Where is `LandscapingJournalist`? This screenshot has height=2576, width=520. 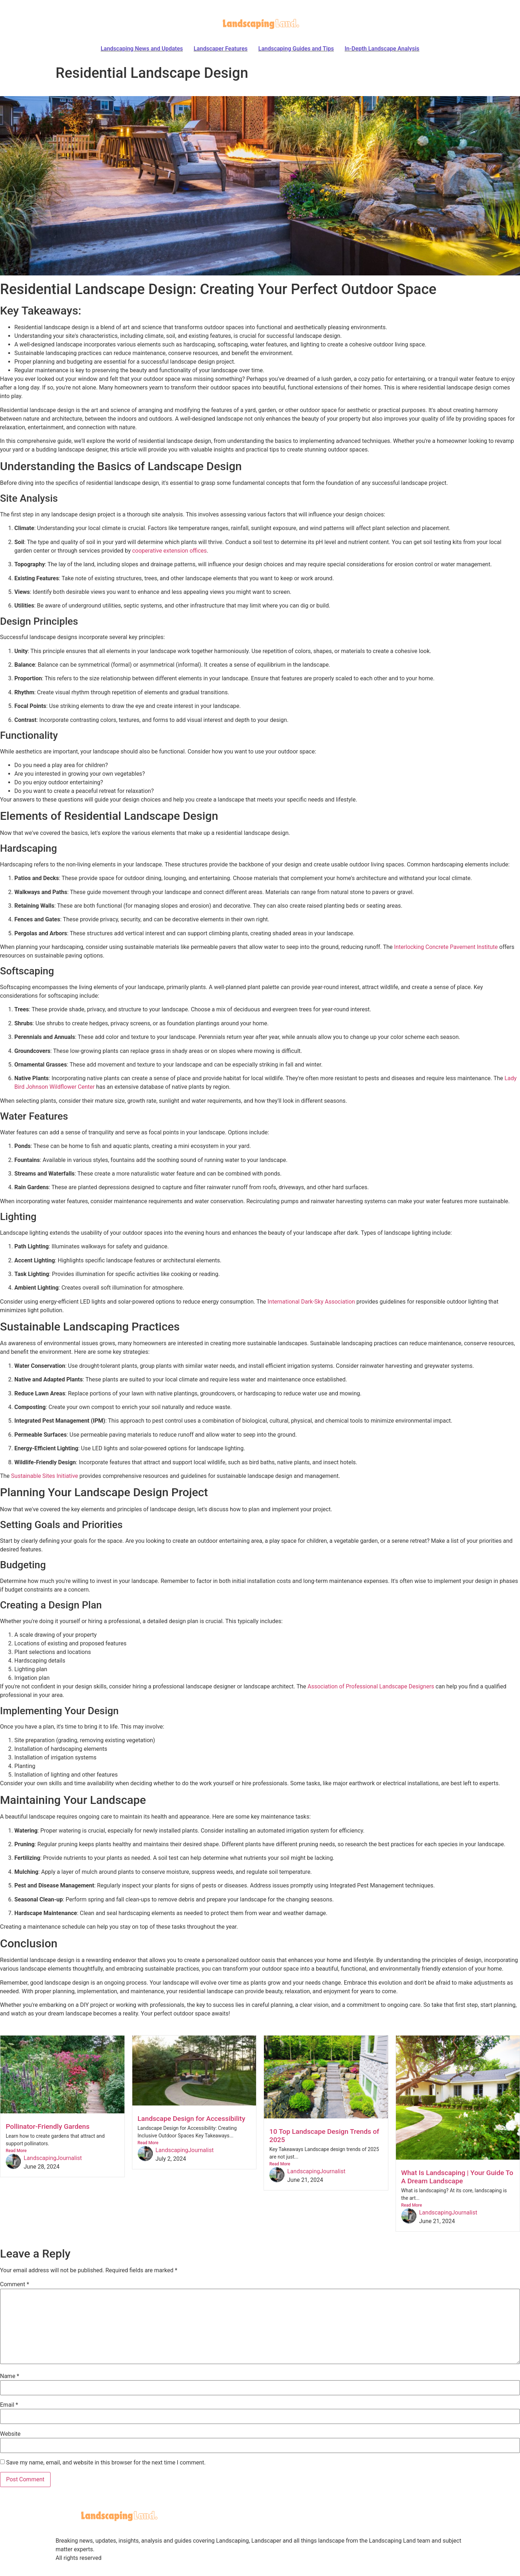 LandscapingJournalist is located at coordinates (53, 2158).